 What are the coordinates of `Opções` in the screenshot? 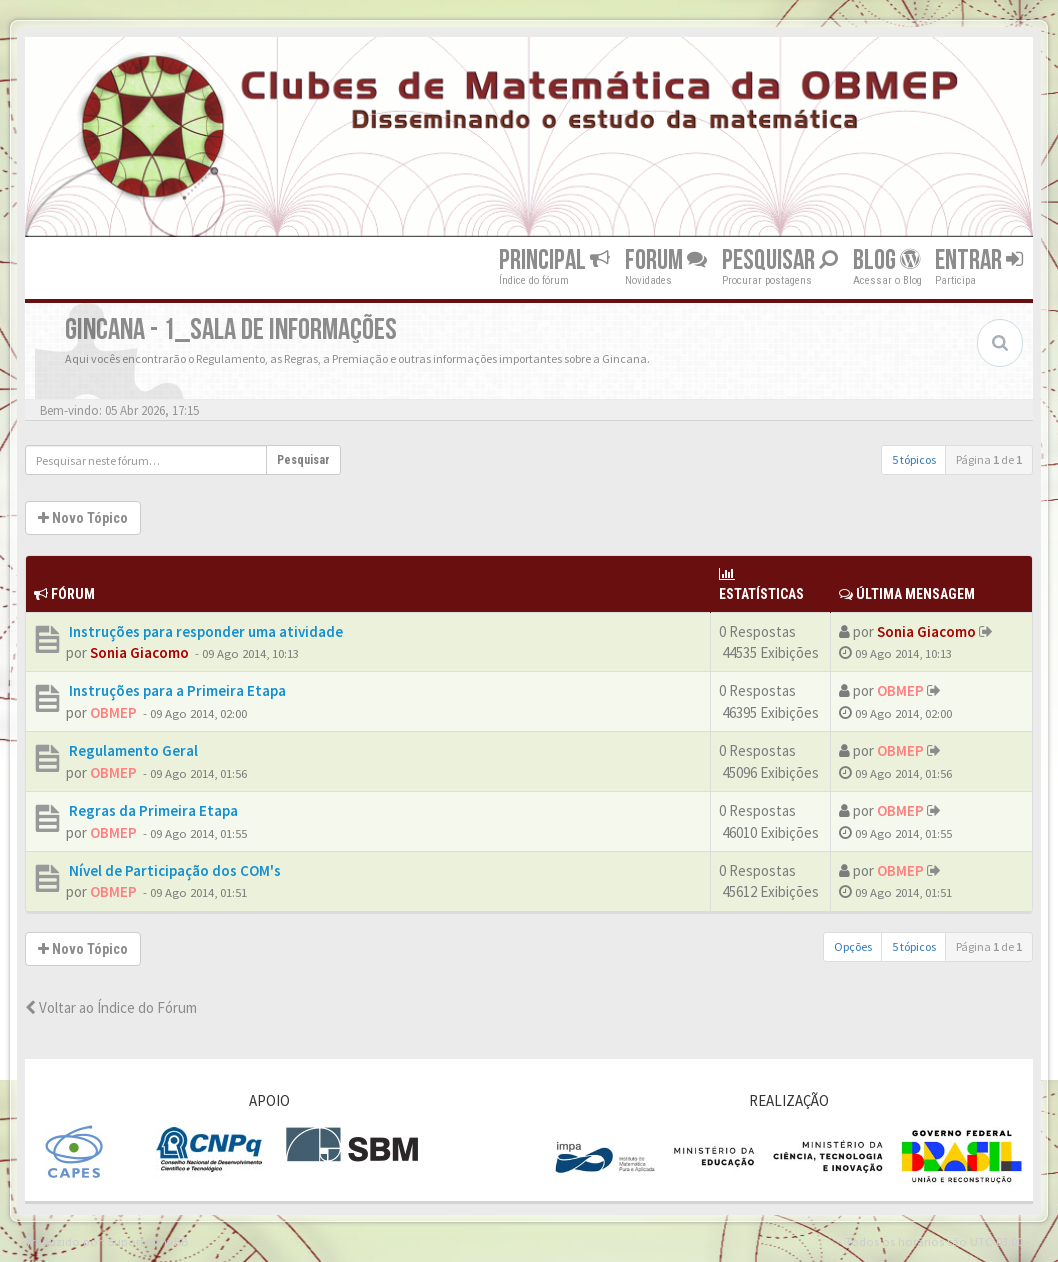 It's located at (853, 946).